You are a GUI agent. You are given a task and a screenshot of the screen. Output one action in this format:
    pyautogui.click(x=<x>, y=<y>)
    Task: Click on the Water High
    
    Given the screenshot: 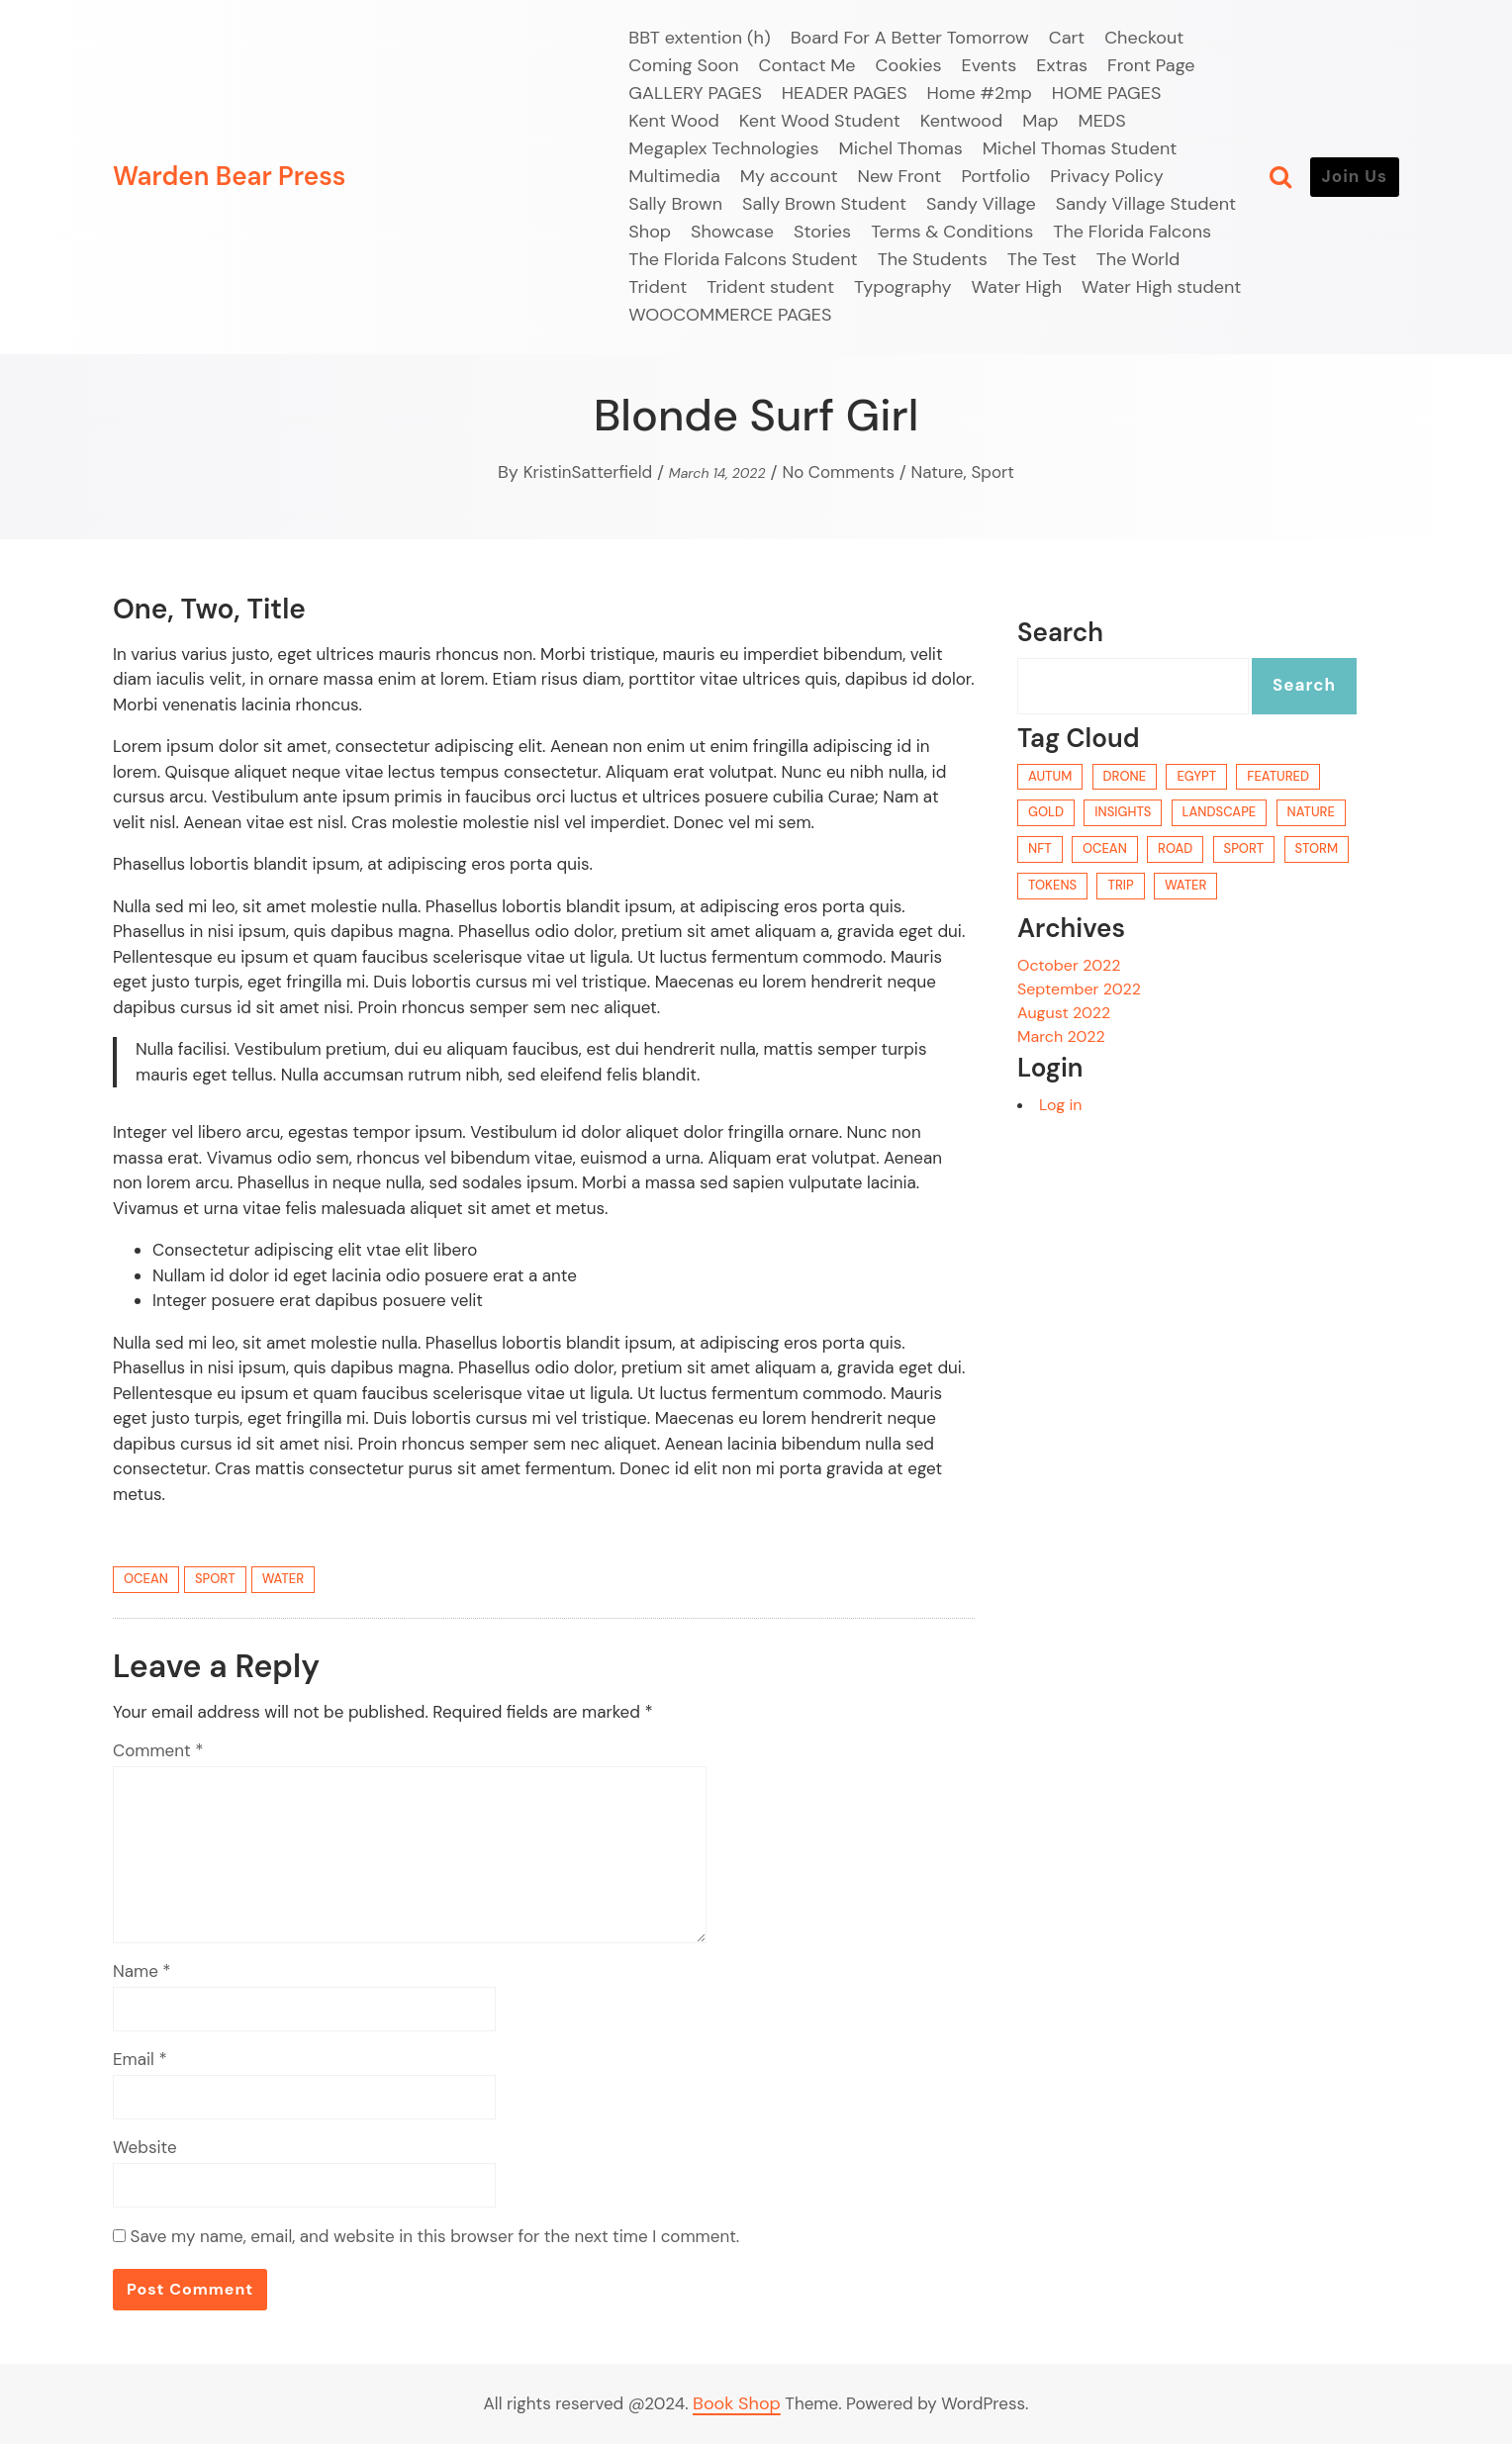 What is the action you would take?
    pyautogui.click(x=1017, y=287)
    